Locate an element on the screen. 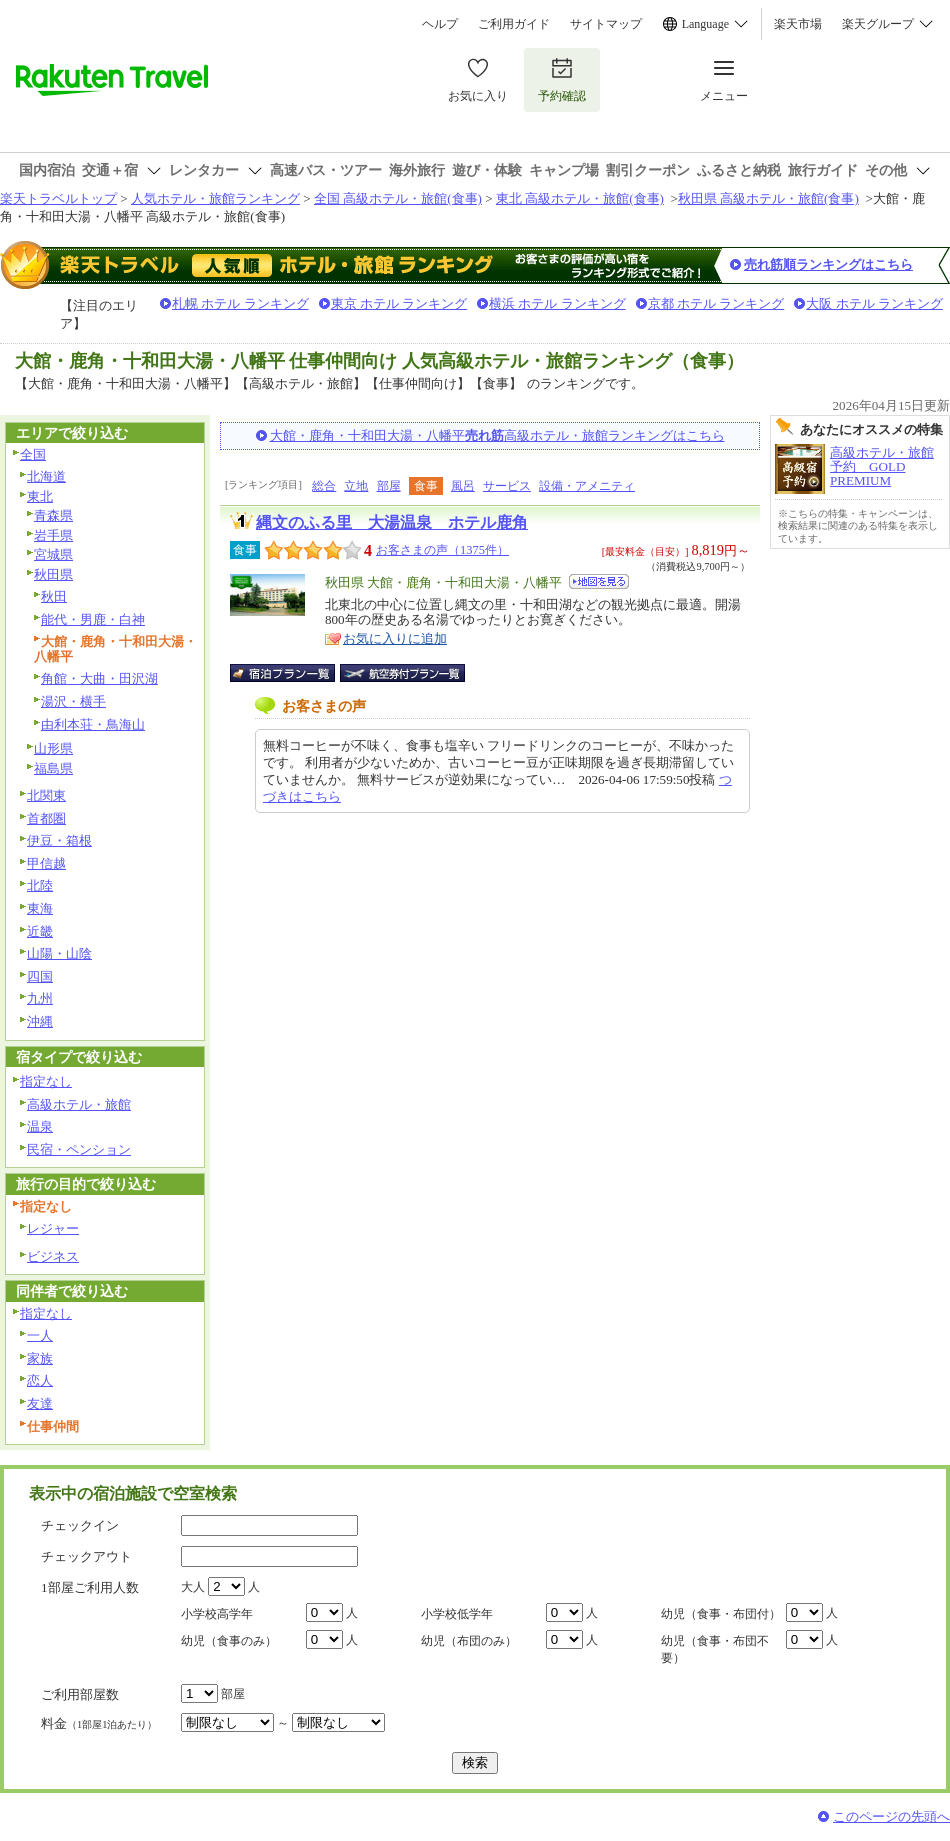 This screenshot has height=1841, width=950. 秋田 is located at coordinates (54, 596).